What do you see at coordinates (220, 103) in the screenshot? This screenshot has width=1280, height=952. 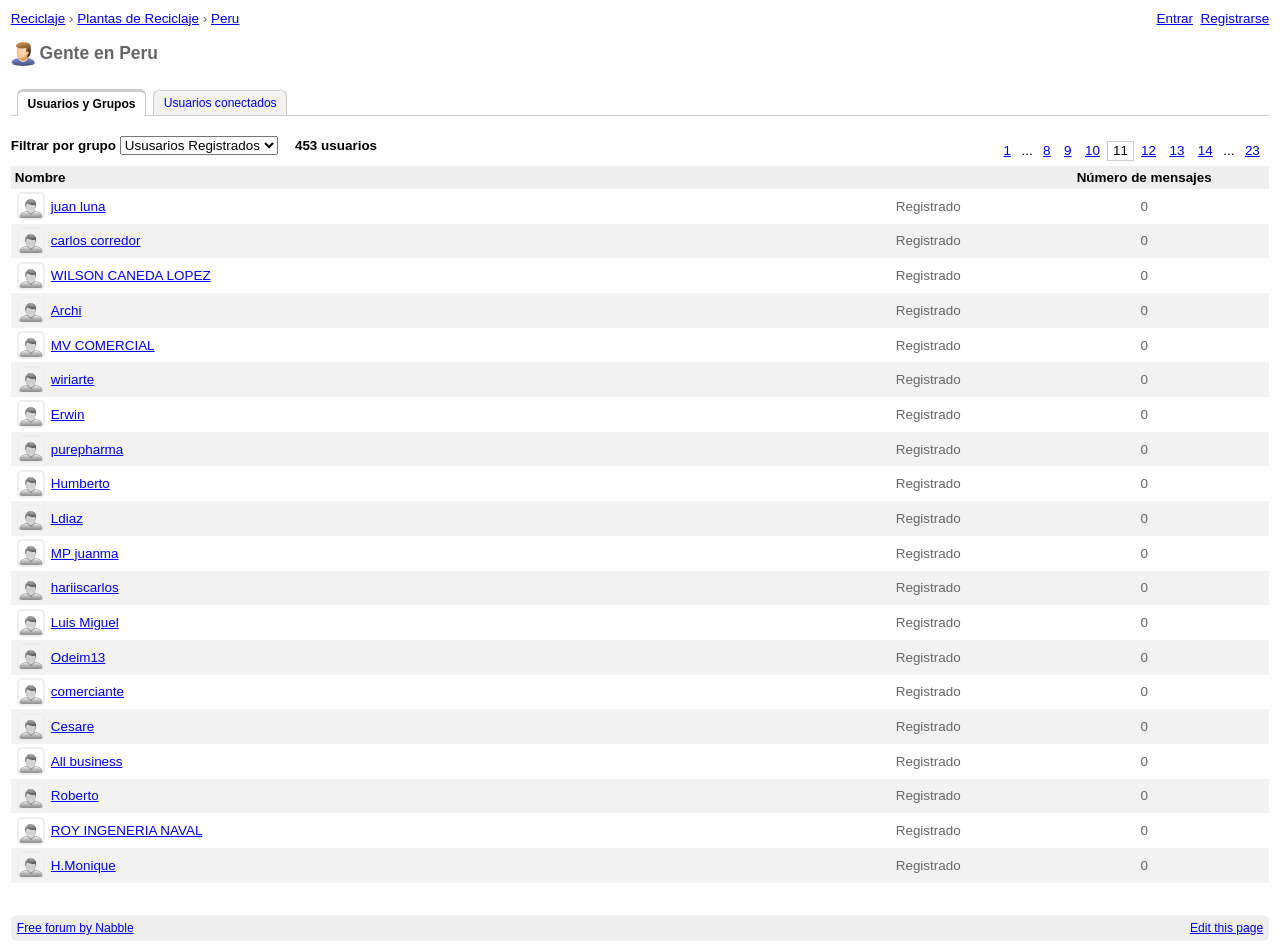 I see `Usuarios conectados` at bounding box center [220, 103].